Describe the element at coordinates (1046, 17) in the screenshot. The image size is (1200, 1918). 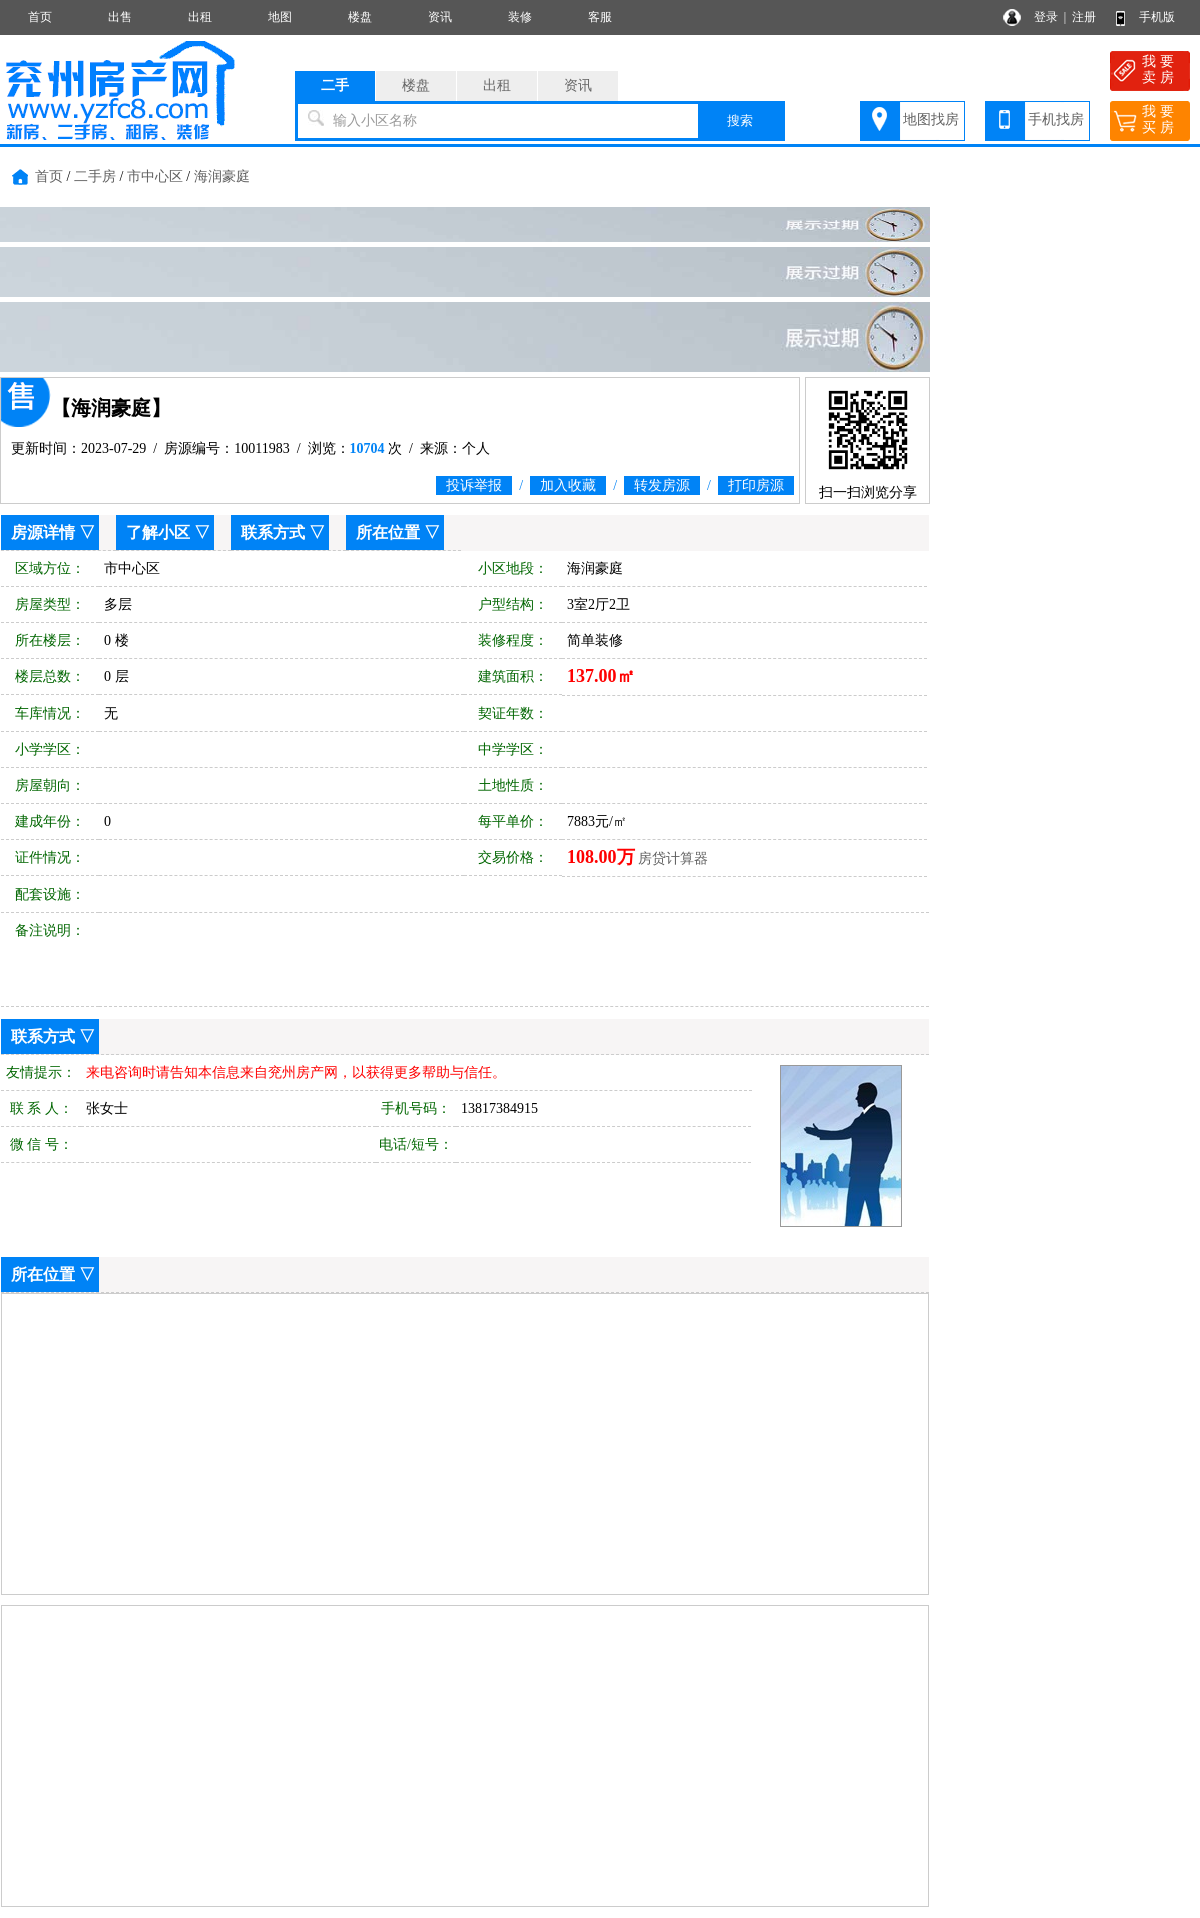
I see `登录` at that location.